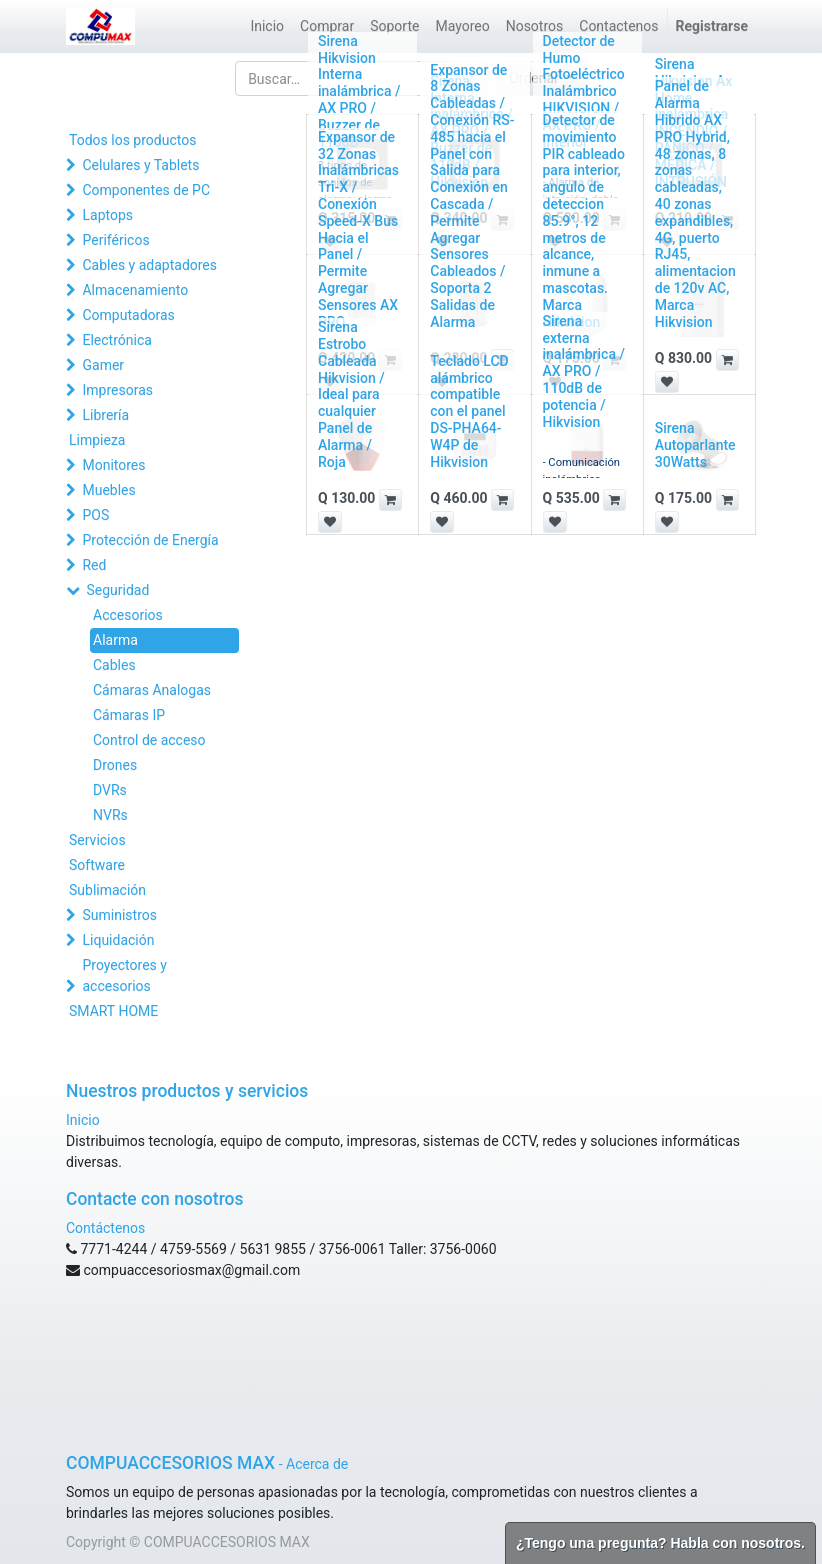 The width and height of the screenshot is (822, 1564). I want to click on Celulares y Tablets, so click(140, 165).